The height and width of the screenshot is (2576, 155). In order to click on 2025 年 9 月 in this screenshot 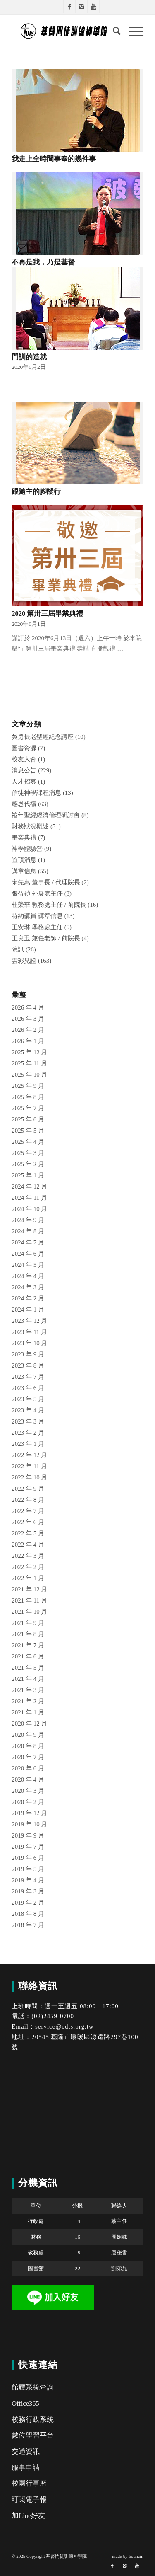, I will do `click(28, 1085)`.